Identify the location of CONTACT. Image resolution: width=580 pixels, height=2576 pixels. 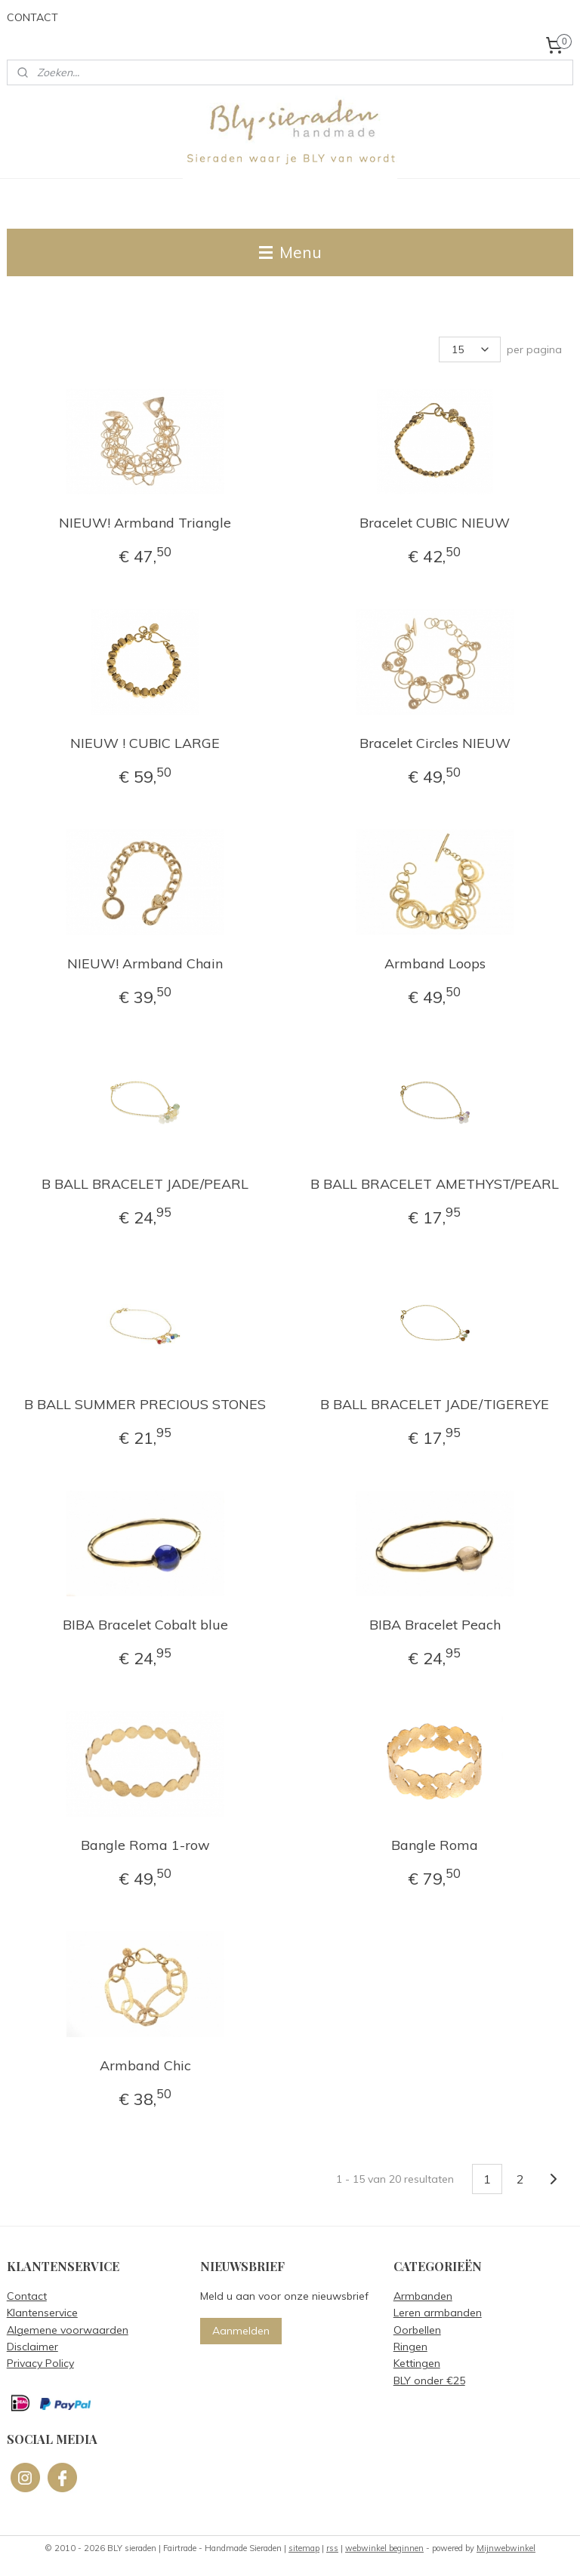
(32, 17).